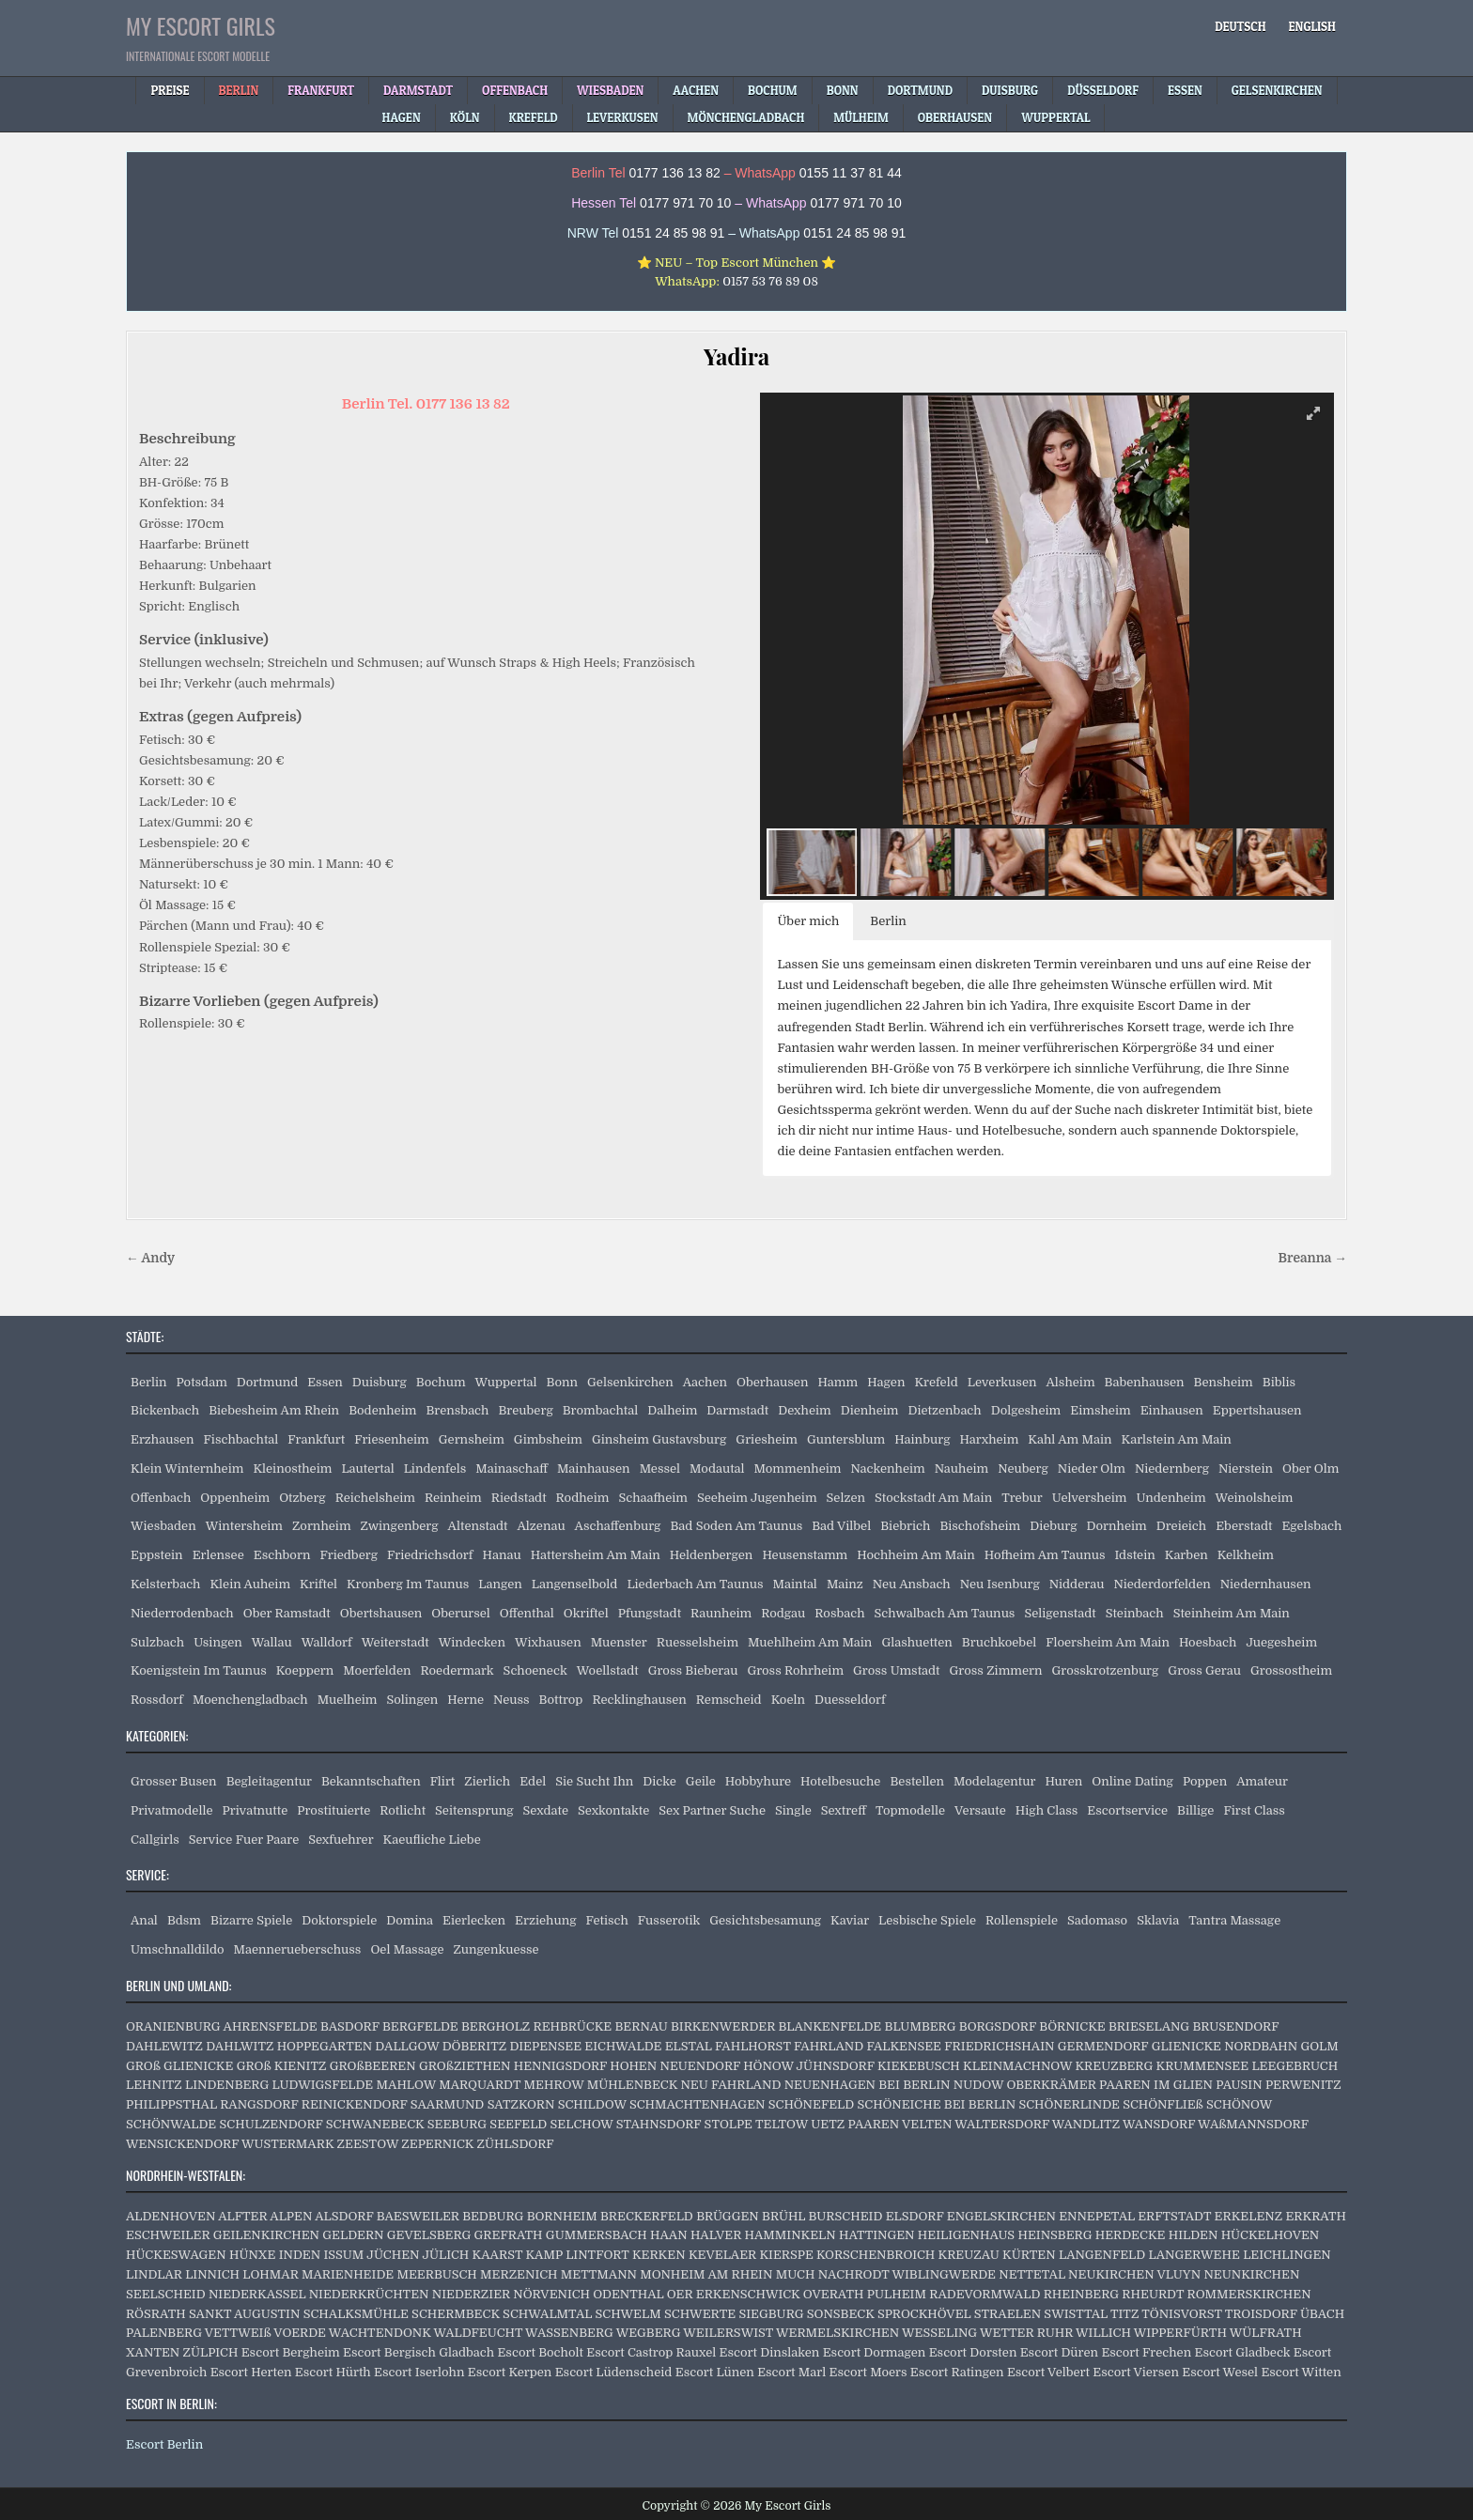 The image size is (1473, 2520). Describe the element at coordinates (548, 1439) in the screenshot. I see `Gimbsheim` at that location.